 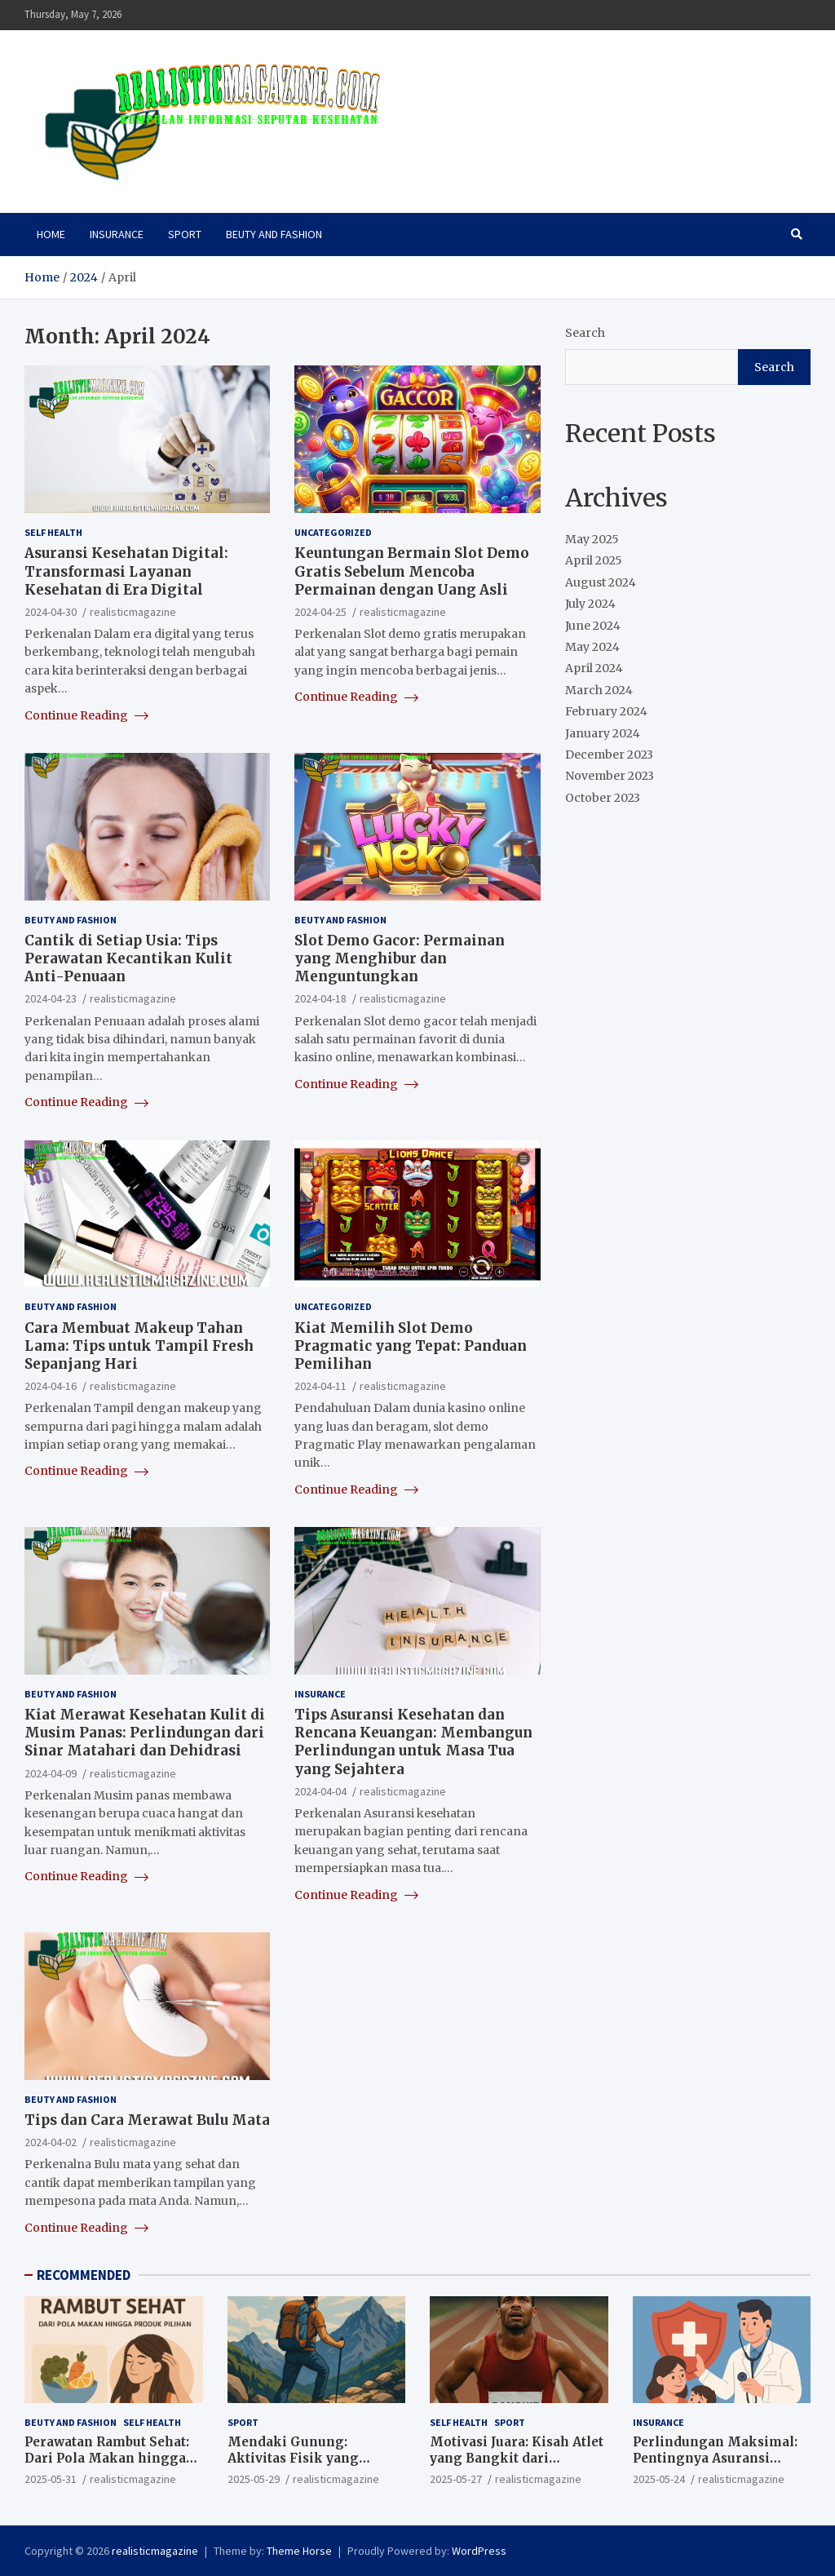 I want to click on Slot Demo Gacor: Permainan yang Menghibur dan Menguntungkan, so click(x=399, y=958).